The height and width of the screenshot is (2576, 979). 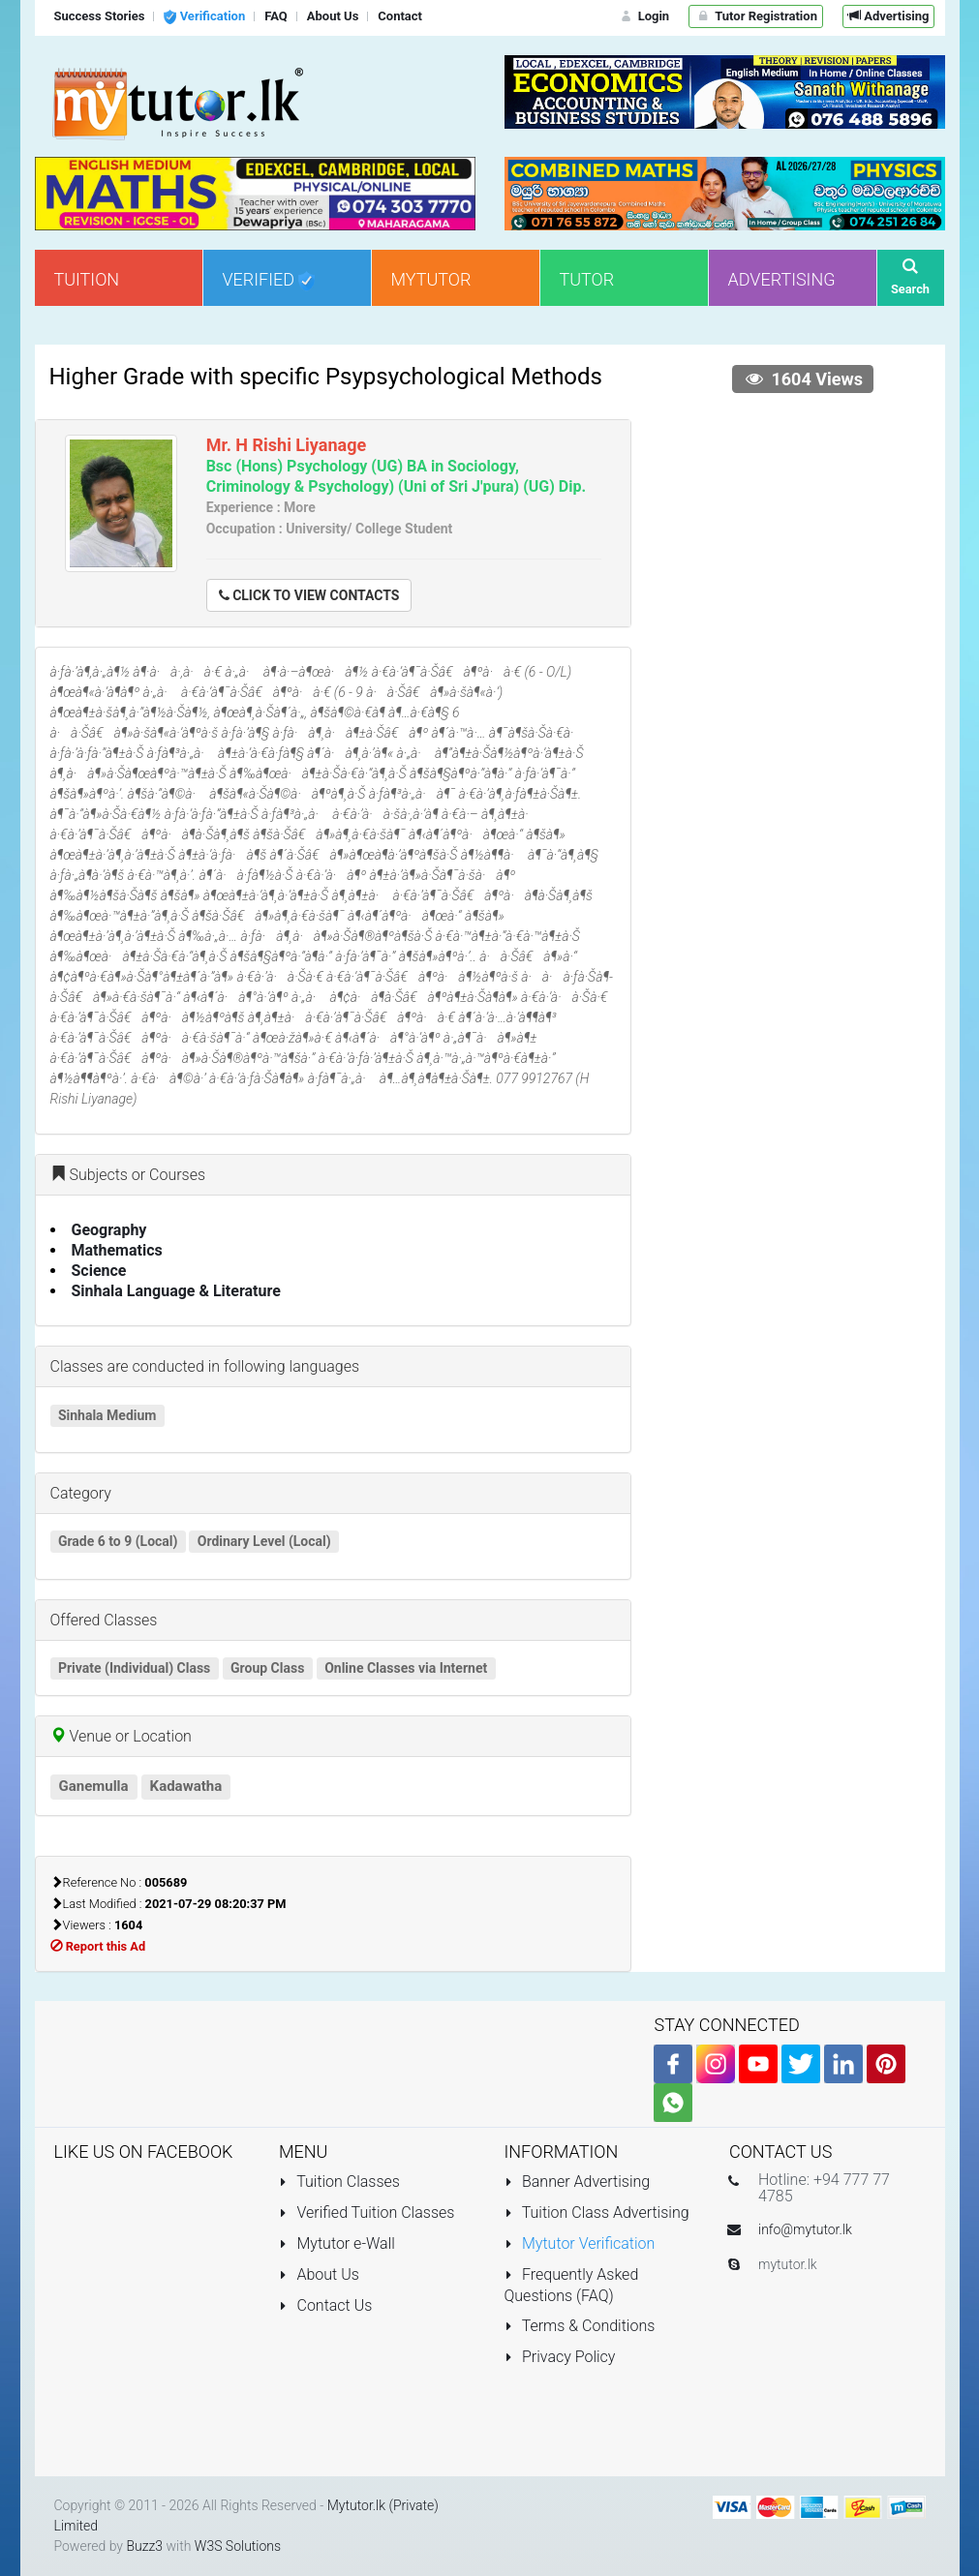 What do you see at coordinates (578, 2181) in the screenshot?
I see `Banner Advertising` at bounding box center [578, 2181].